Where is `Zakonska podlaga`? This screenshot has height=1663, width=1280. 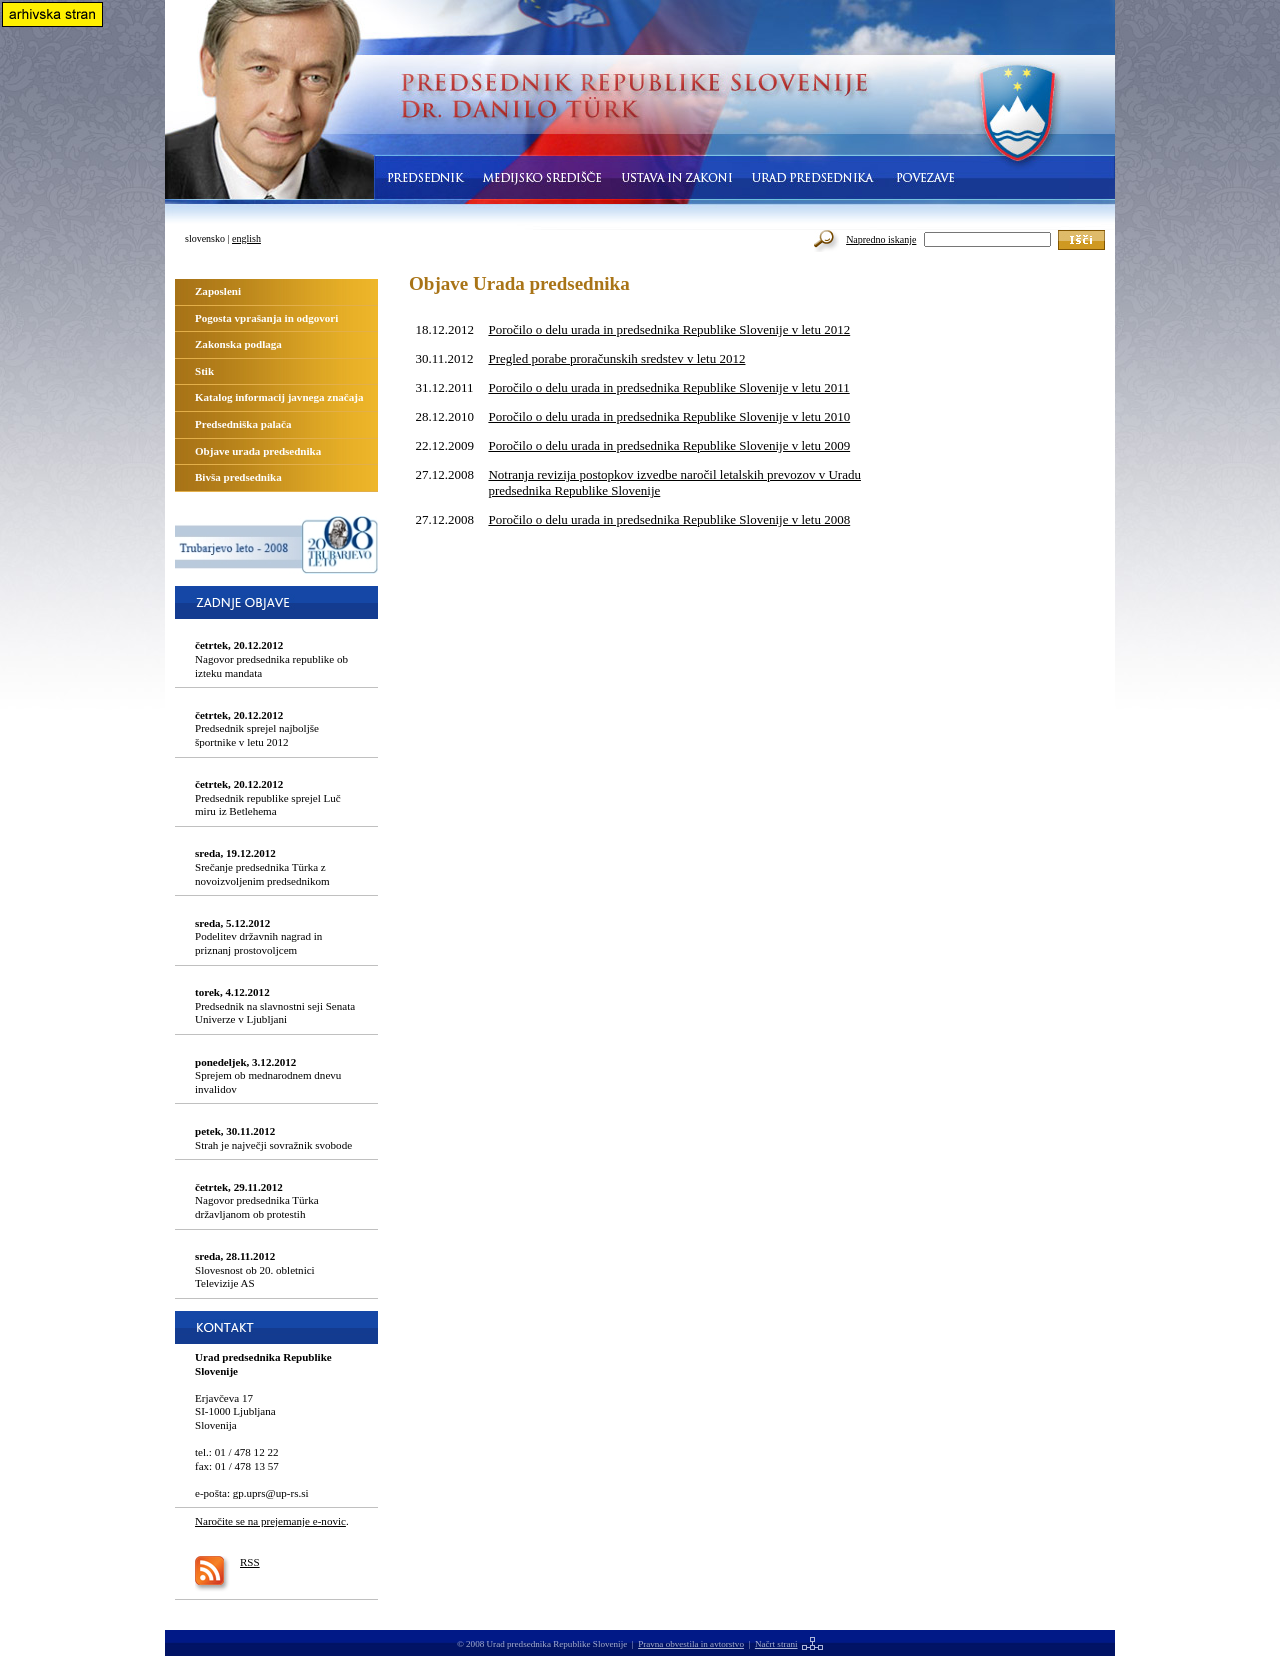 Zakonska podlaga is located at coordinates (238, 344).